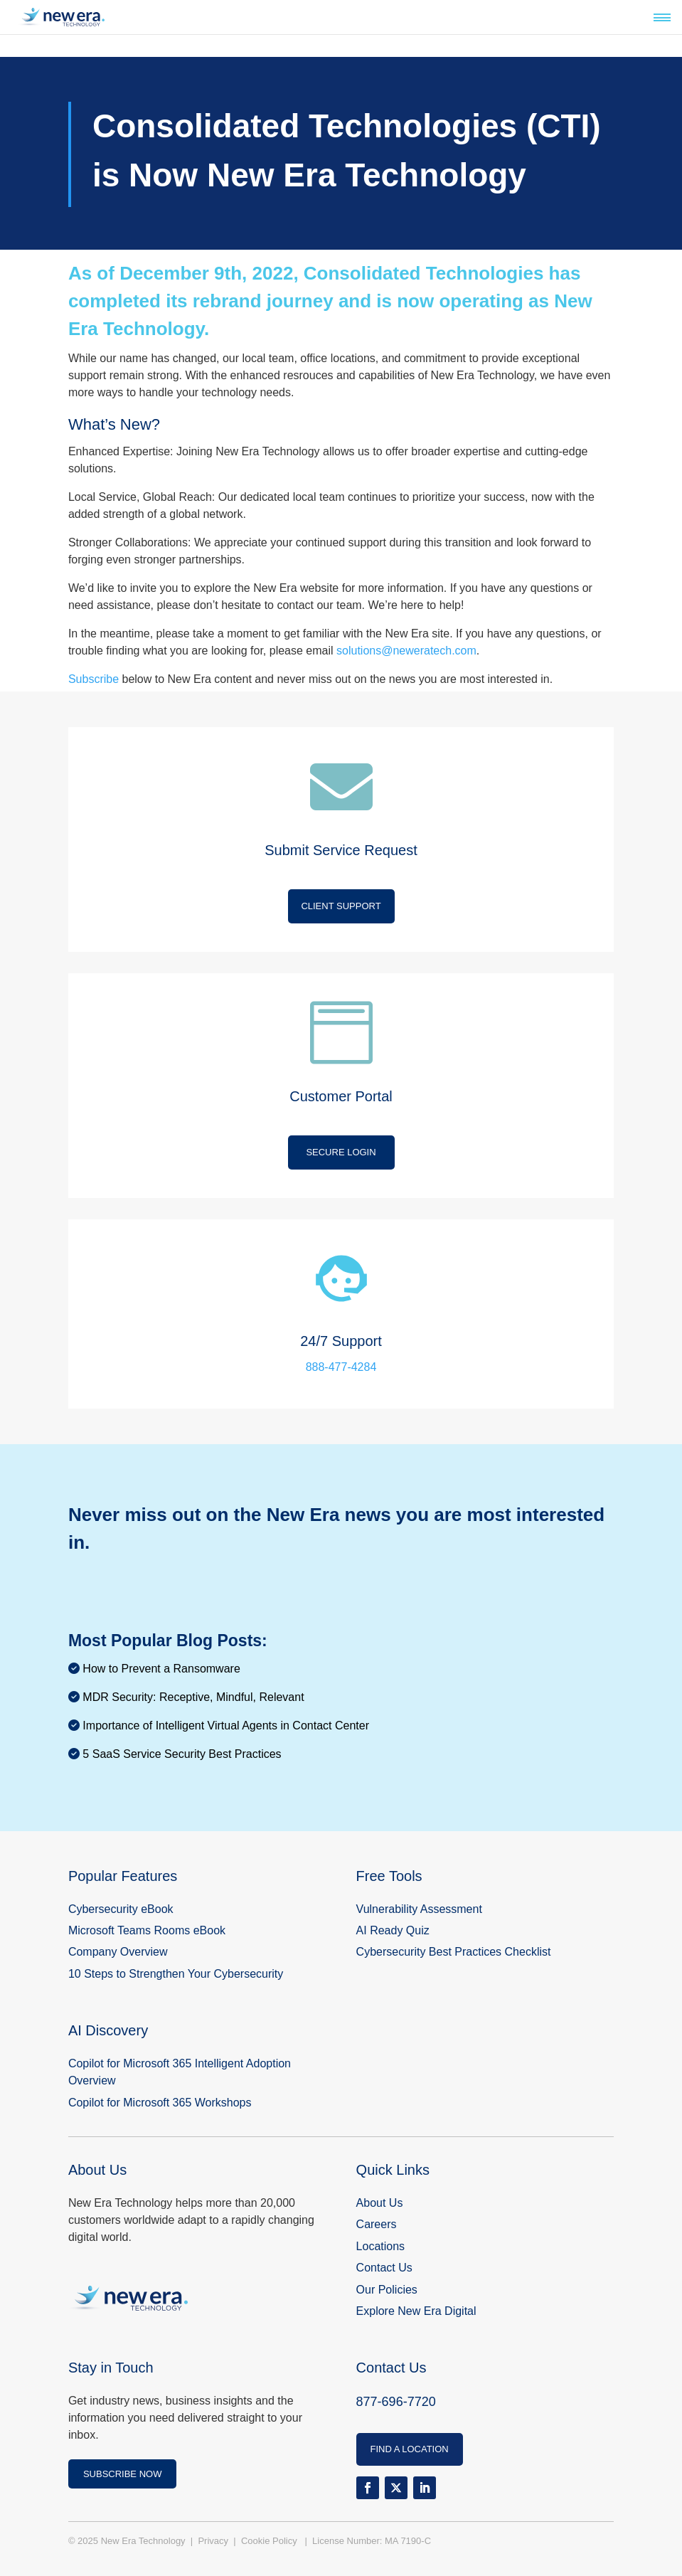  What do you see at coordinates (118, 1952) in the screenshot?
I see `Company Overview` at bounding box center [118, 1952].